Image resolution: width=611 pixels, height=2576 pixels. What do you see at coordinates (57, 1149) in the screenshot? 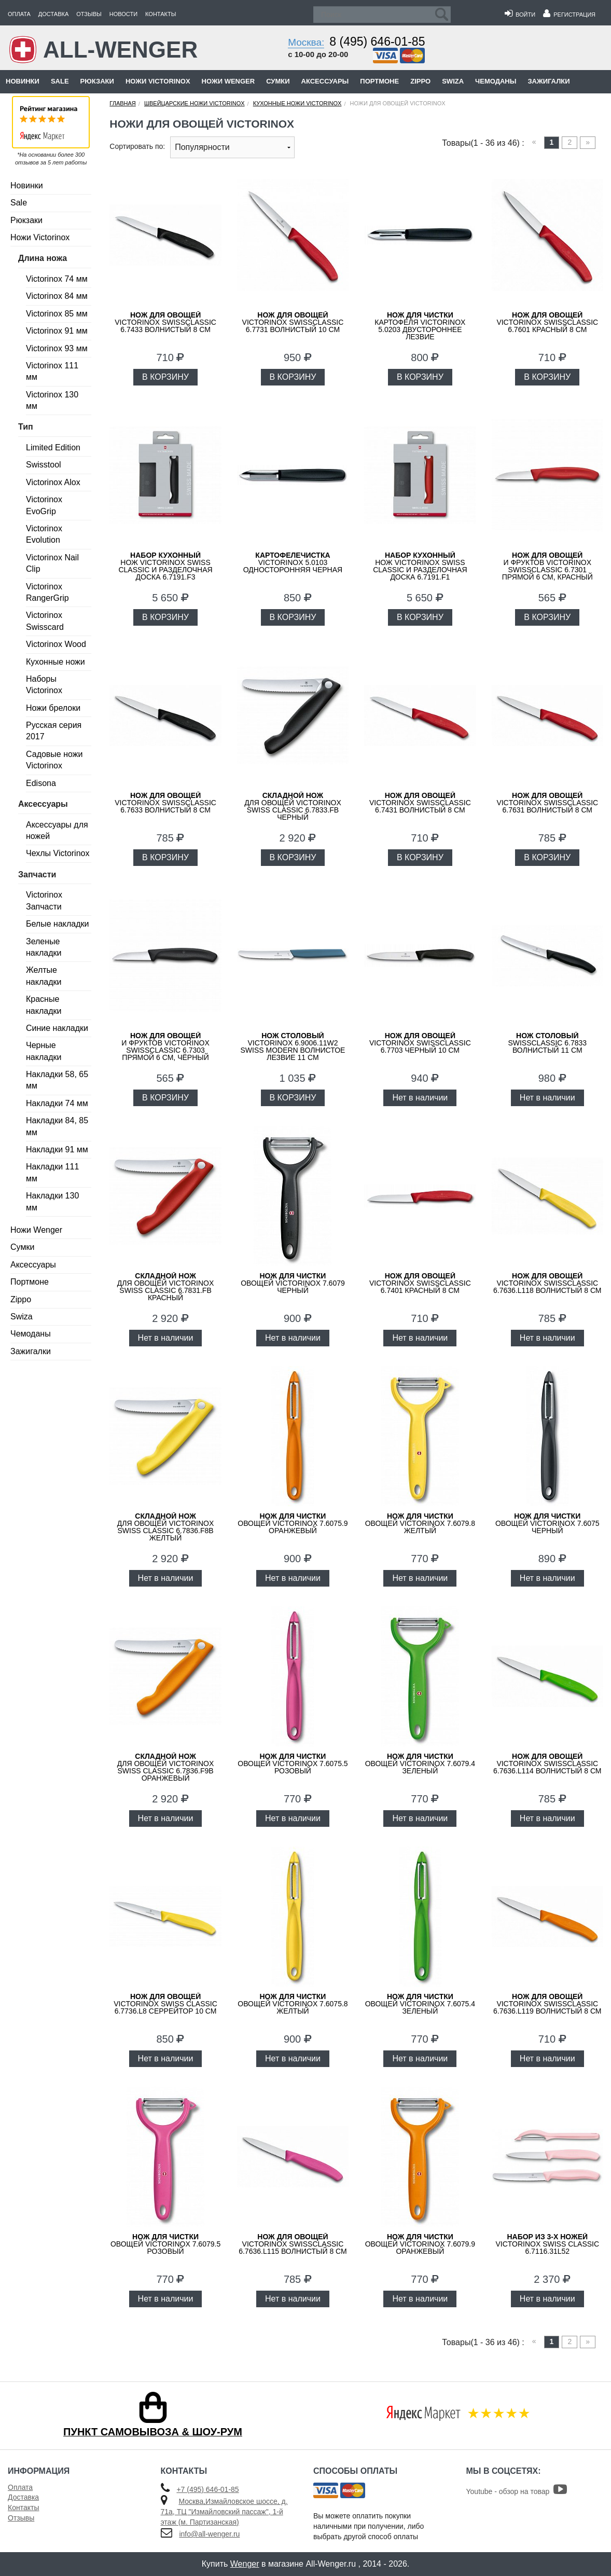
I see `Накладки 91 мм` at bounding box center [57, 1149].